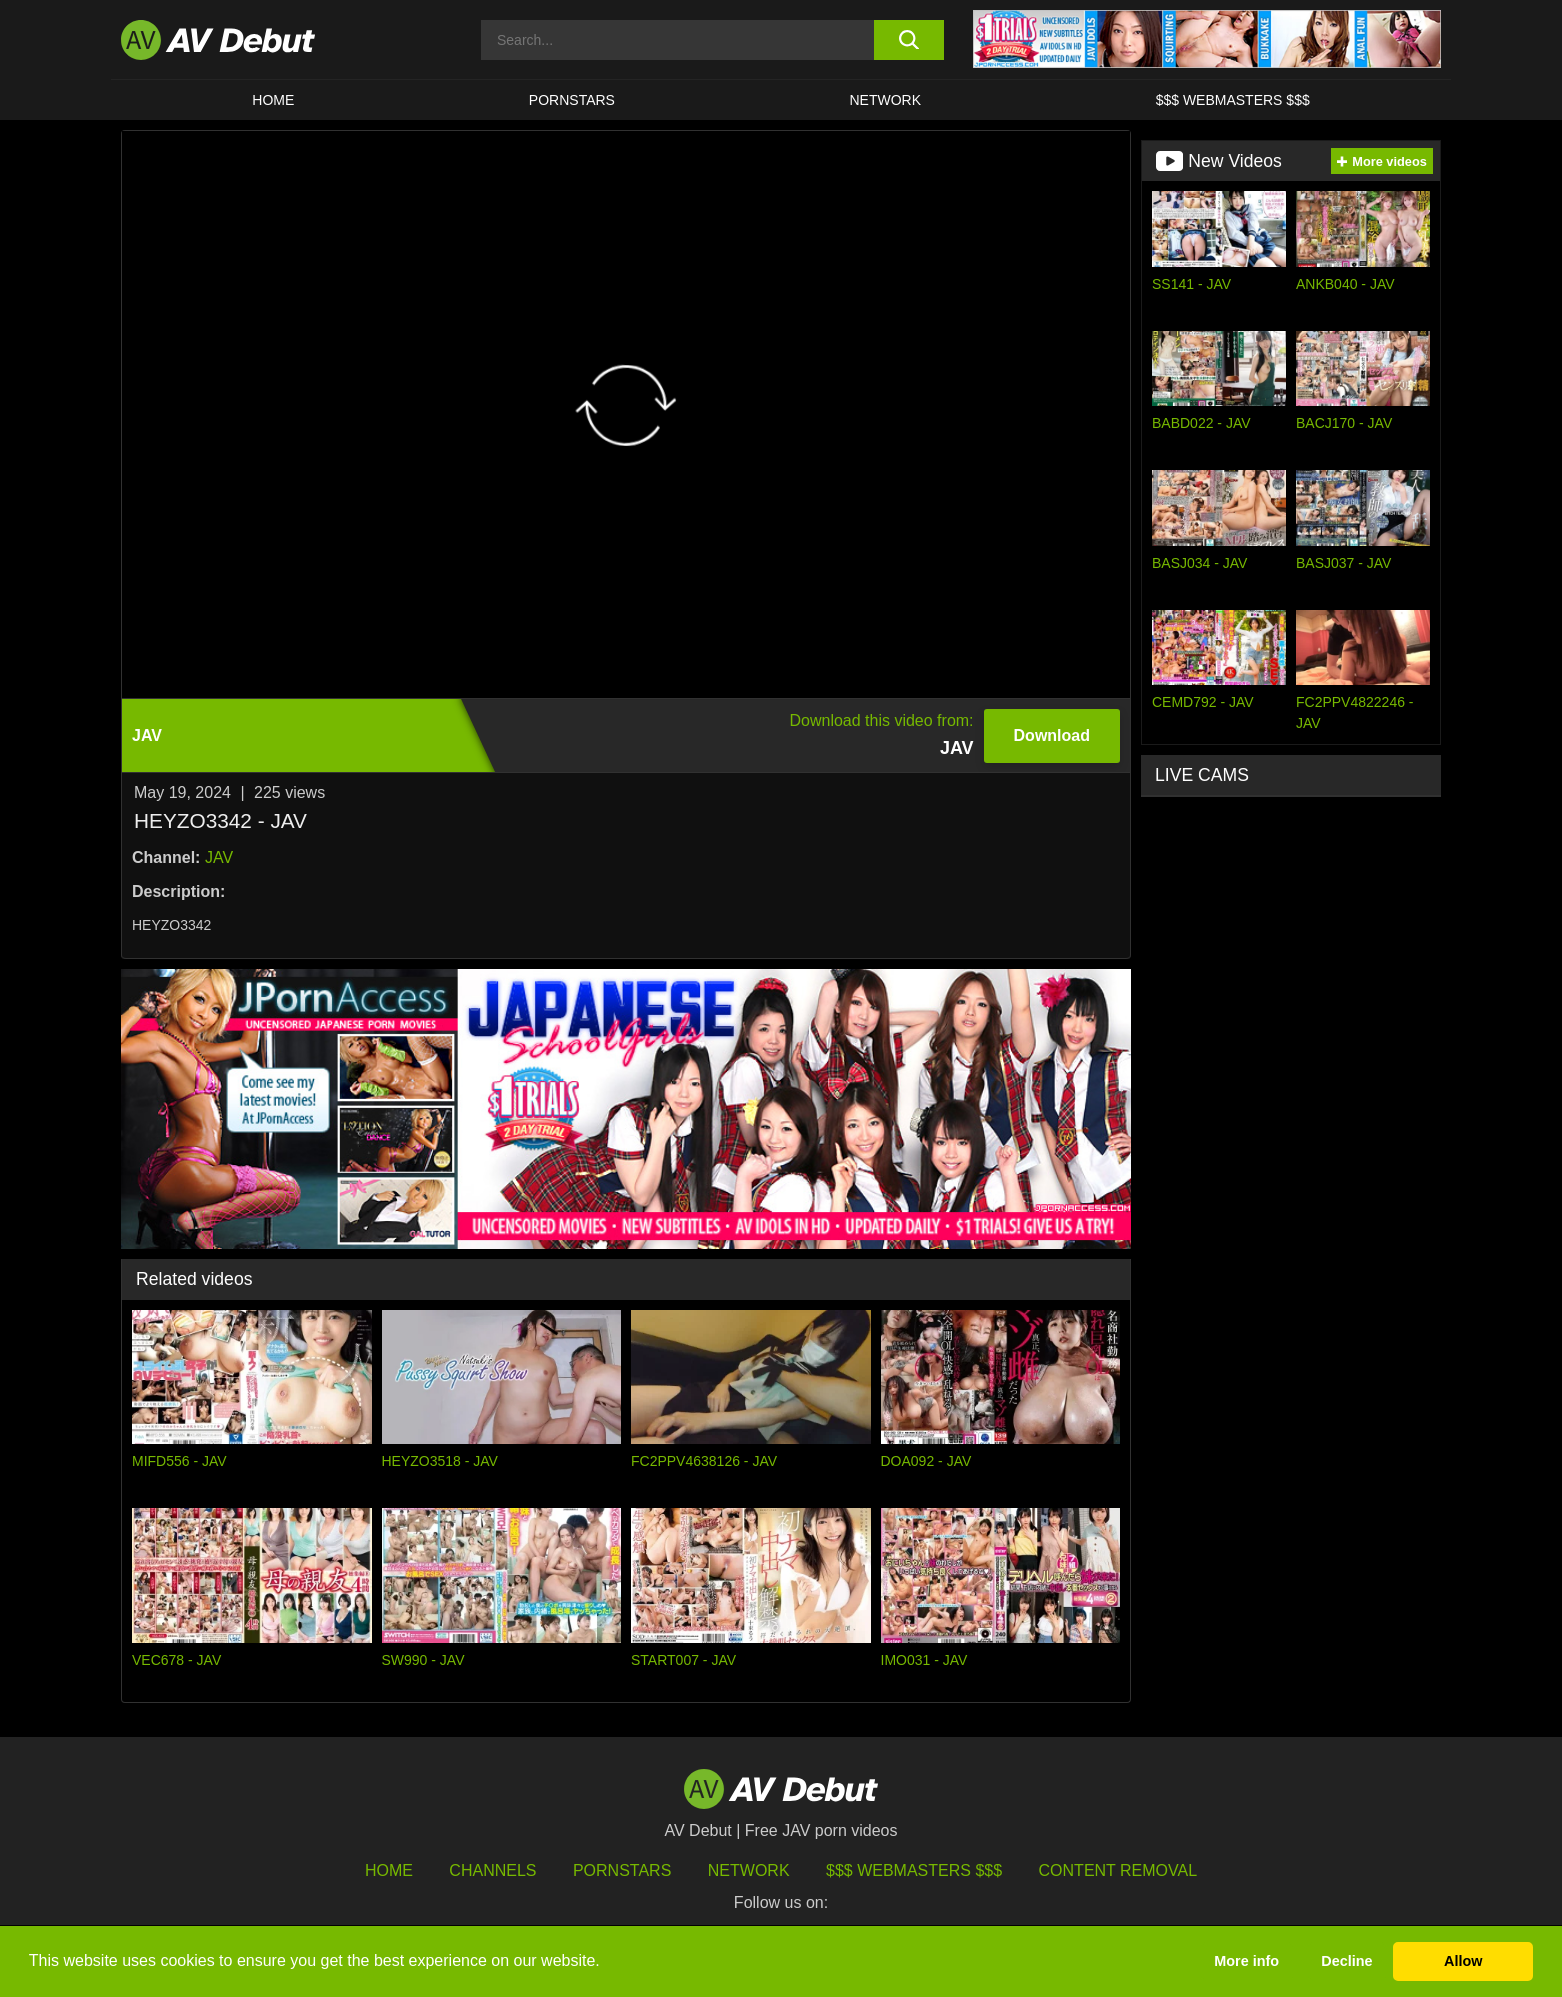  Describe the element at coordinates (273, 100) in the screenshot. I see `HOME` at that location.